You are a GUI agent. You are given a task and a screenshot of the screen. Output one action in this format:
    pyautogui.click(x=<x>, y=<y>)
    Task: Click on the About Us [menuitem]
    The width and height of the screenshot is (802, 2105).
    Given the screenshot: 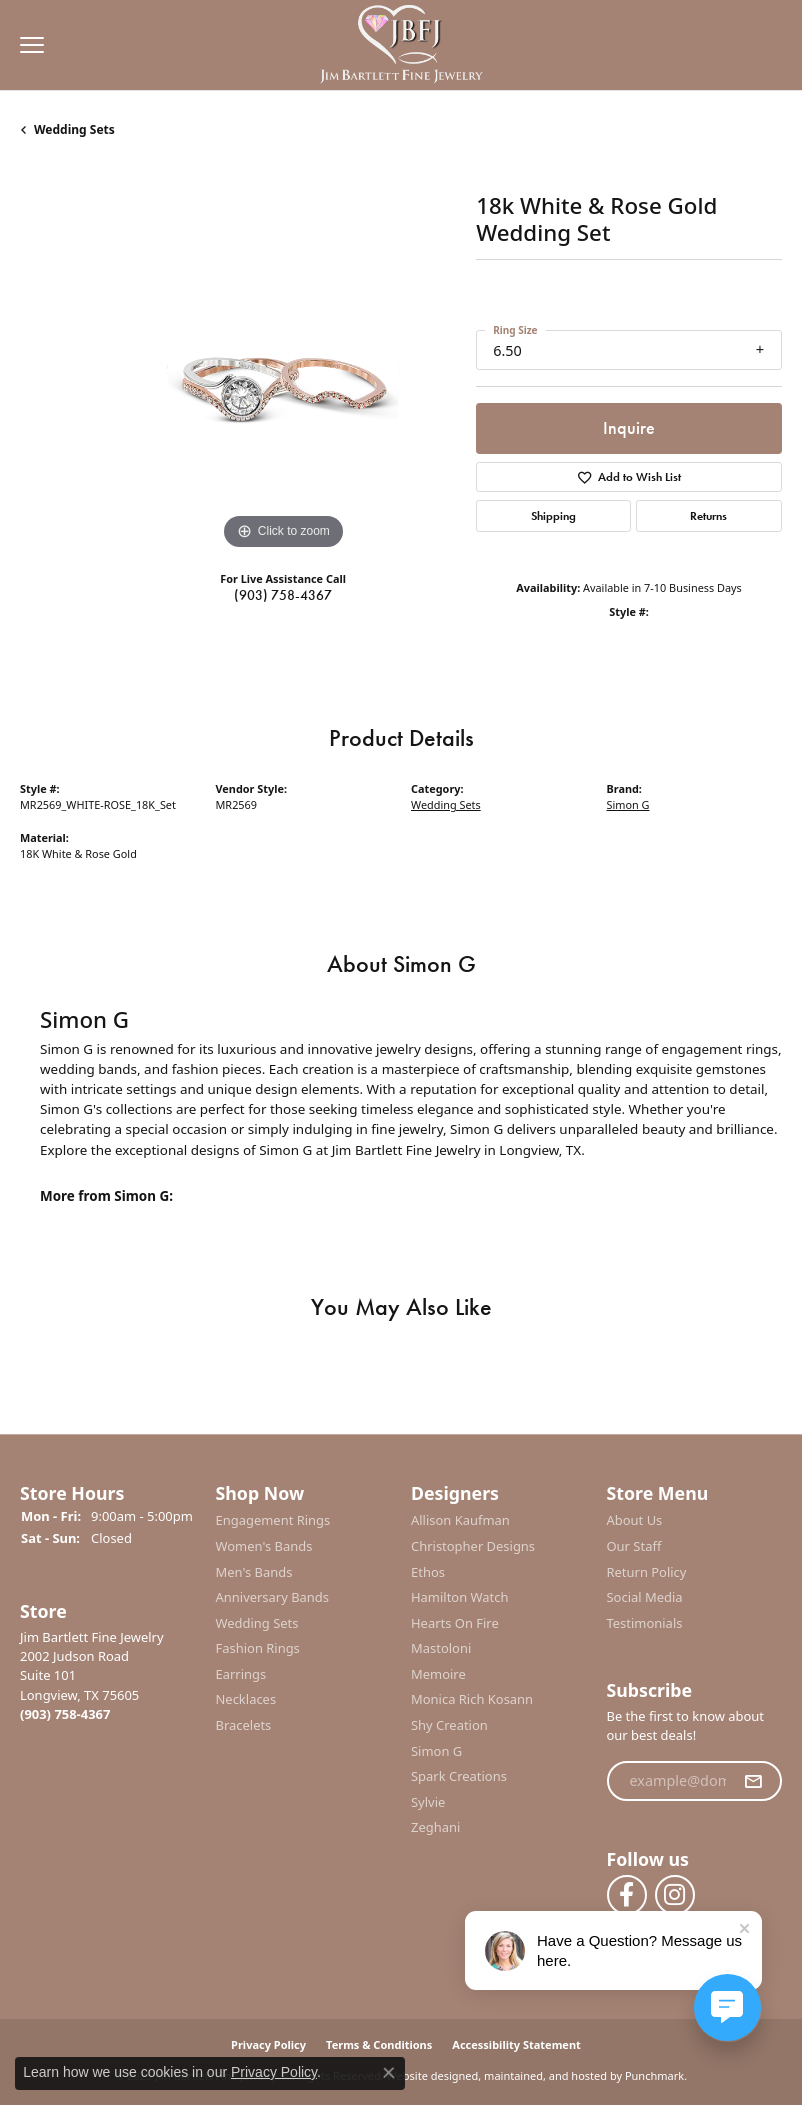 What is the action you would take?
    pyautogui.click(x=635, y=1520)
    